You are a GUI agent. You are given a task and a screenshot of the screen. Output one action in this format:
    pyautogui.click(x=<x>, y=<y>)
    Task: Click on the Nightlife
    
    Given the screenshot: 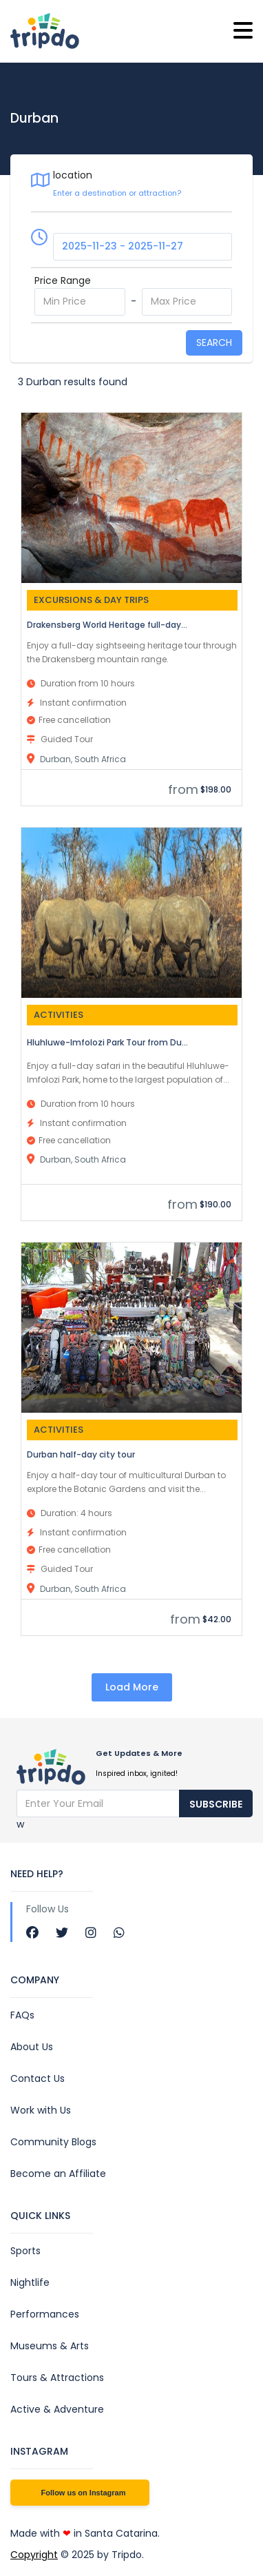 What is the action you would take?
    pyautogui.click(x=30, y=2282)
    